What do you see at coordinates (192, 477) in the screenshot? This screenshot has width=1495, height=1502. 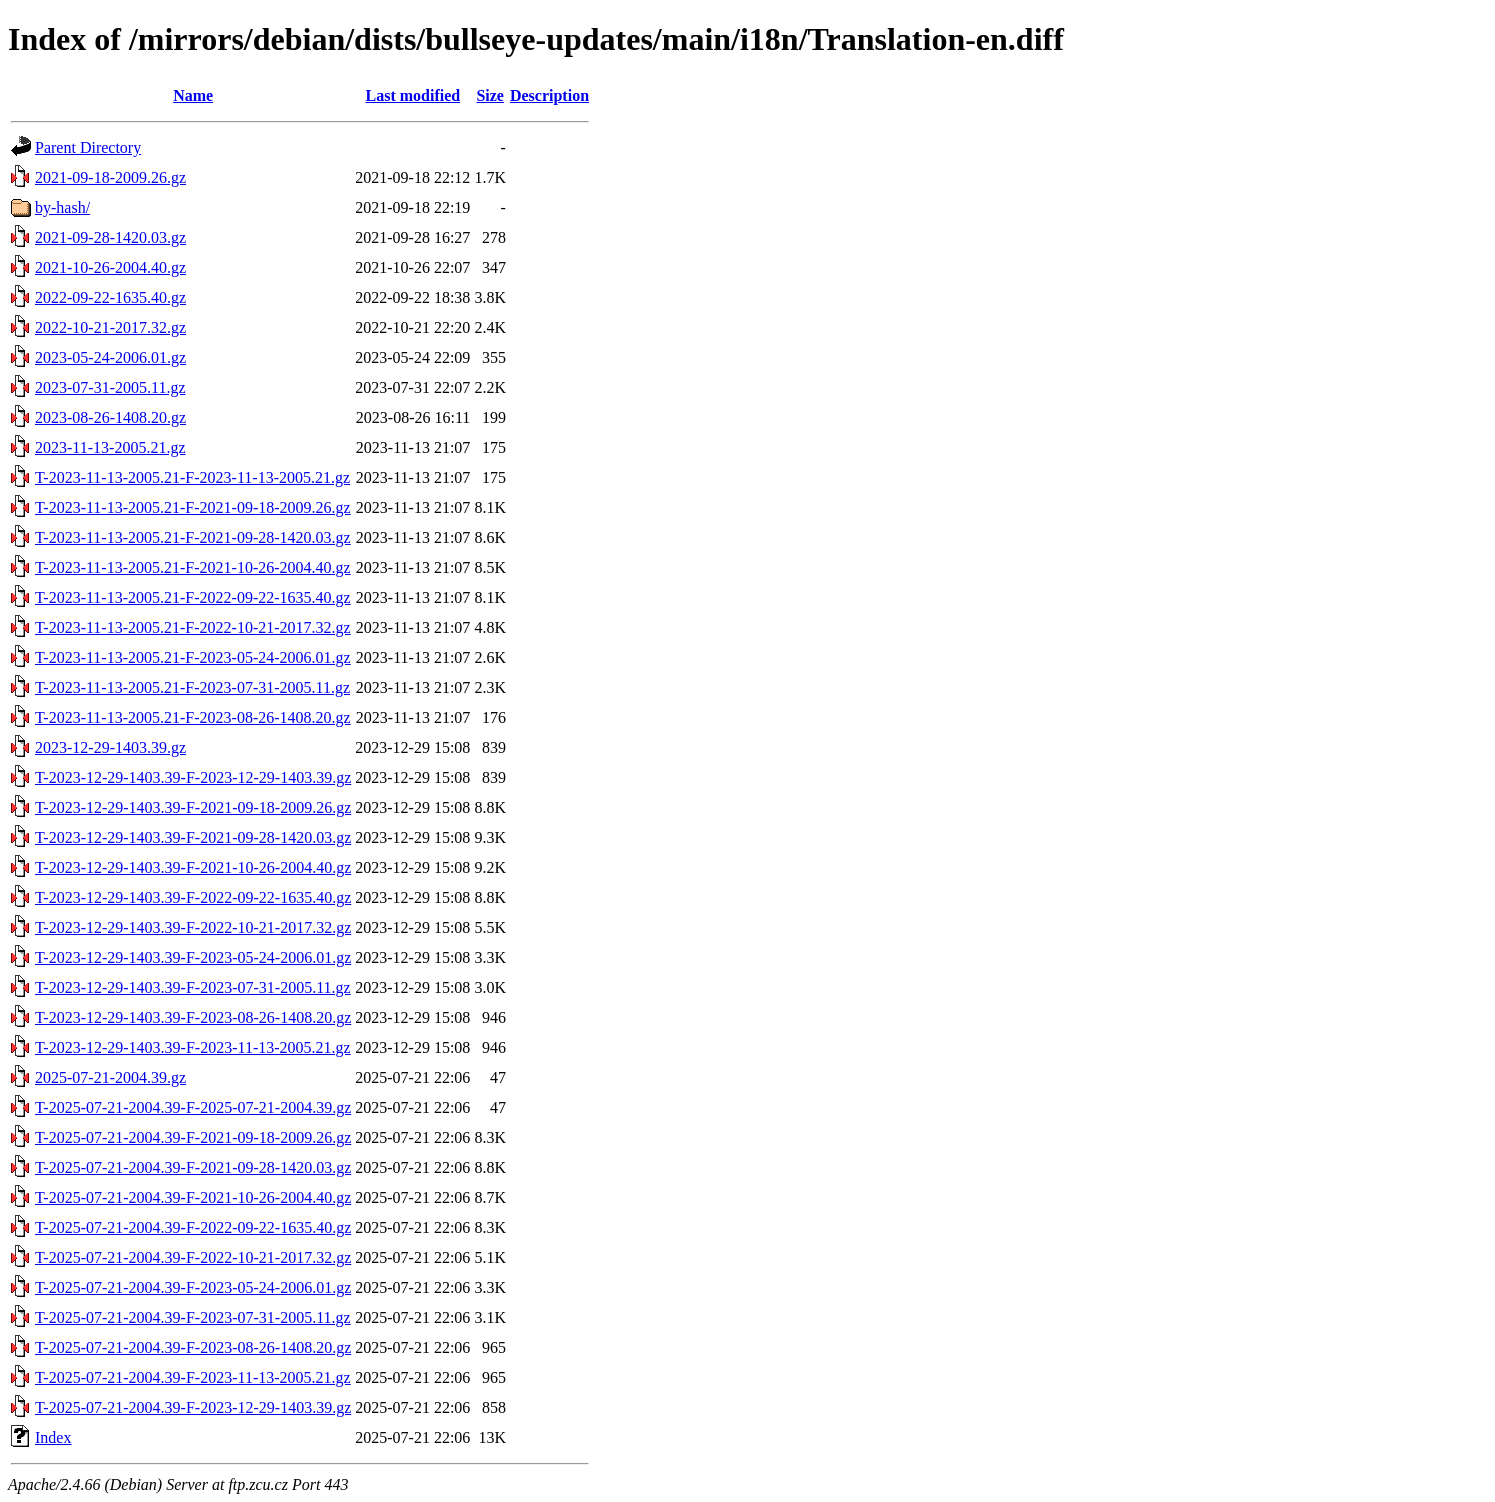 I see `T-2023-11-13-2005.21-F-2023-11-13-2005.21.gz` at bounding box center [192, 477].